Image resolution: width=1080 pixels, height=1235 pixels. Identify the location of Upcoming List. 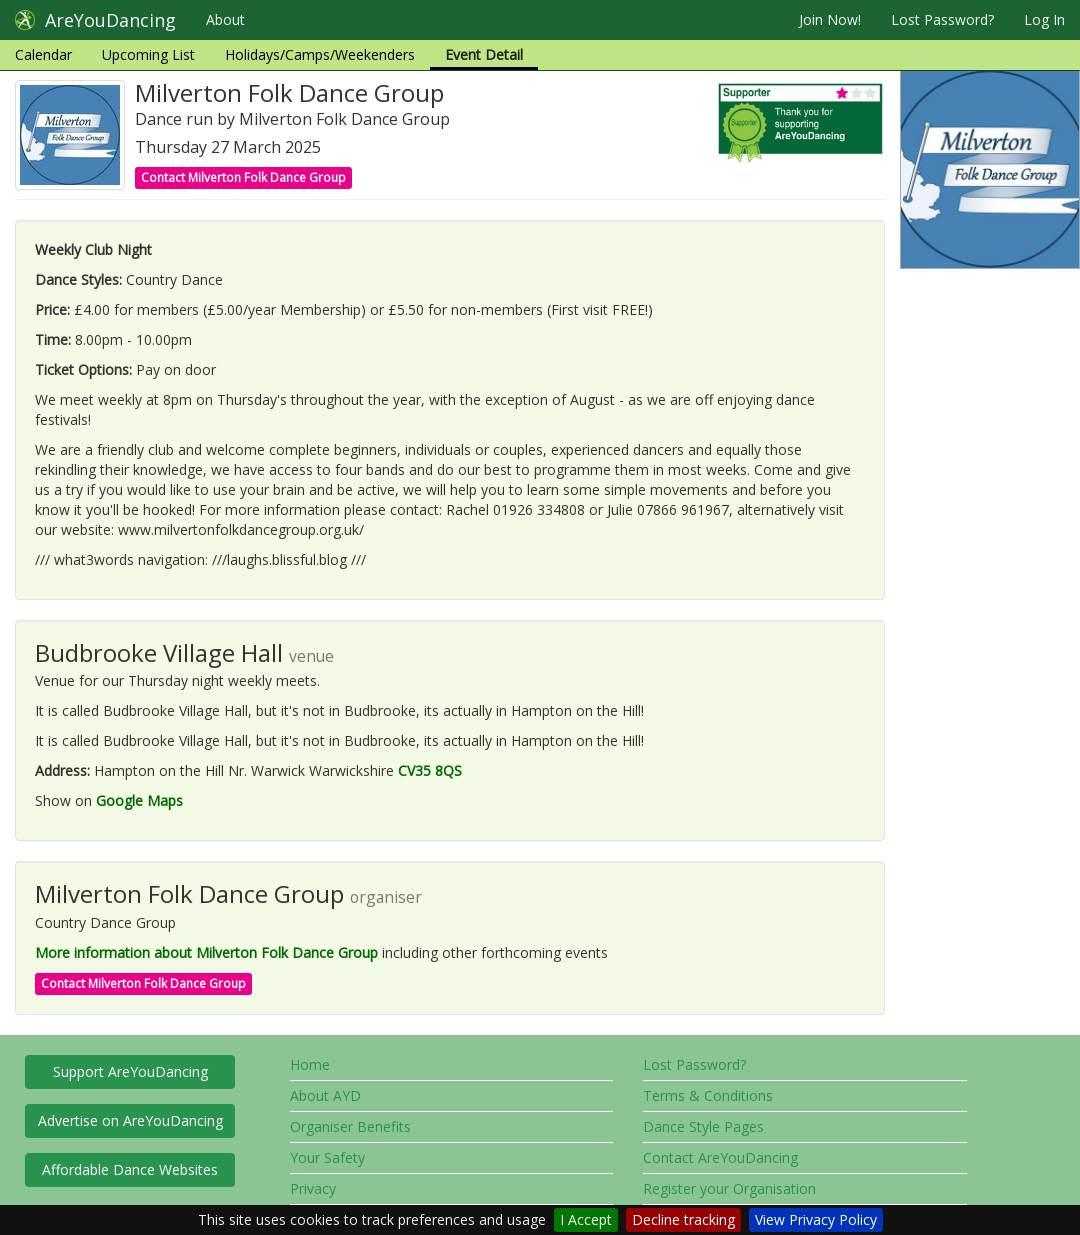
(148, 54).